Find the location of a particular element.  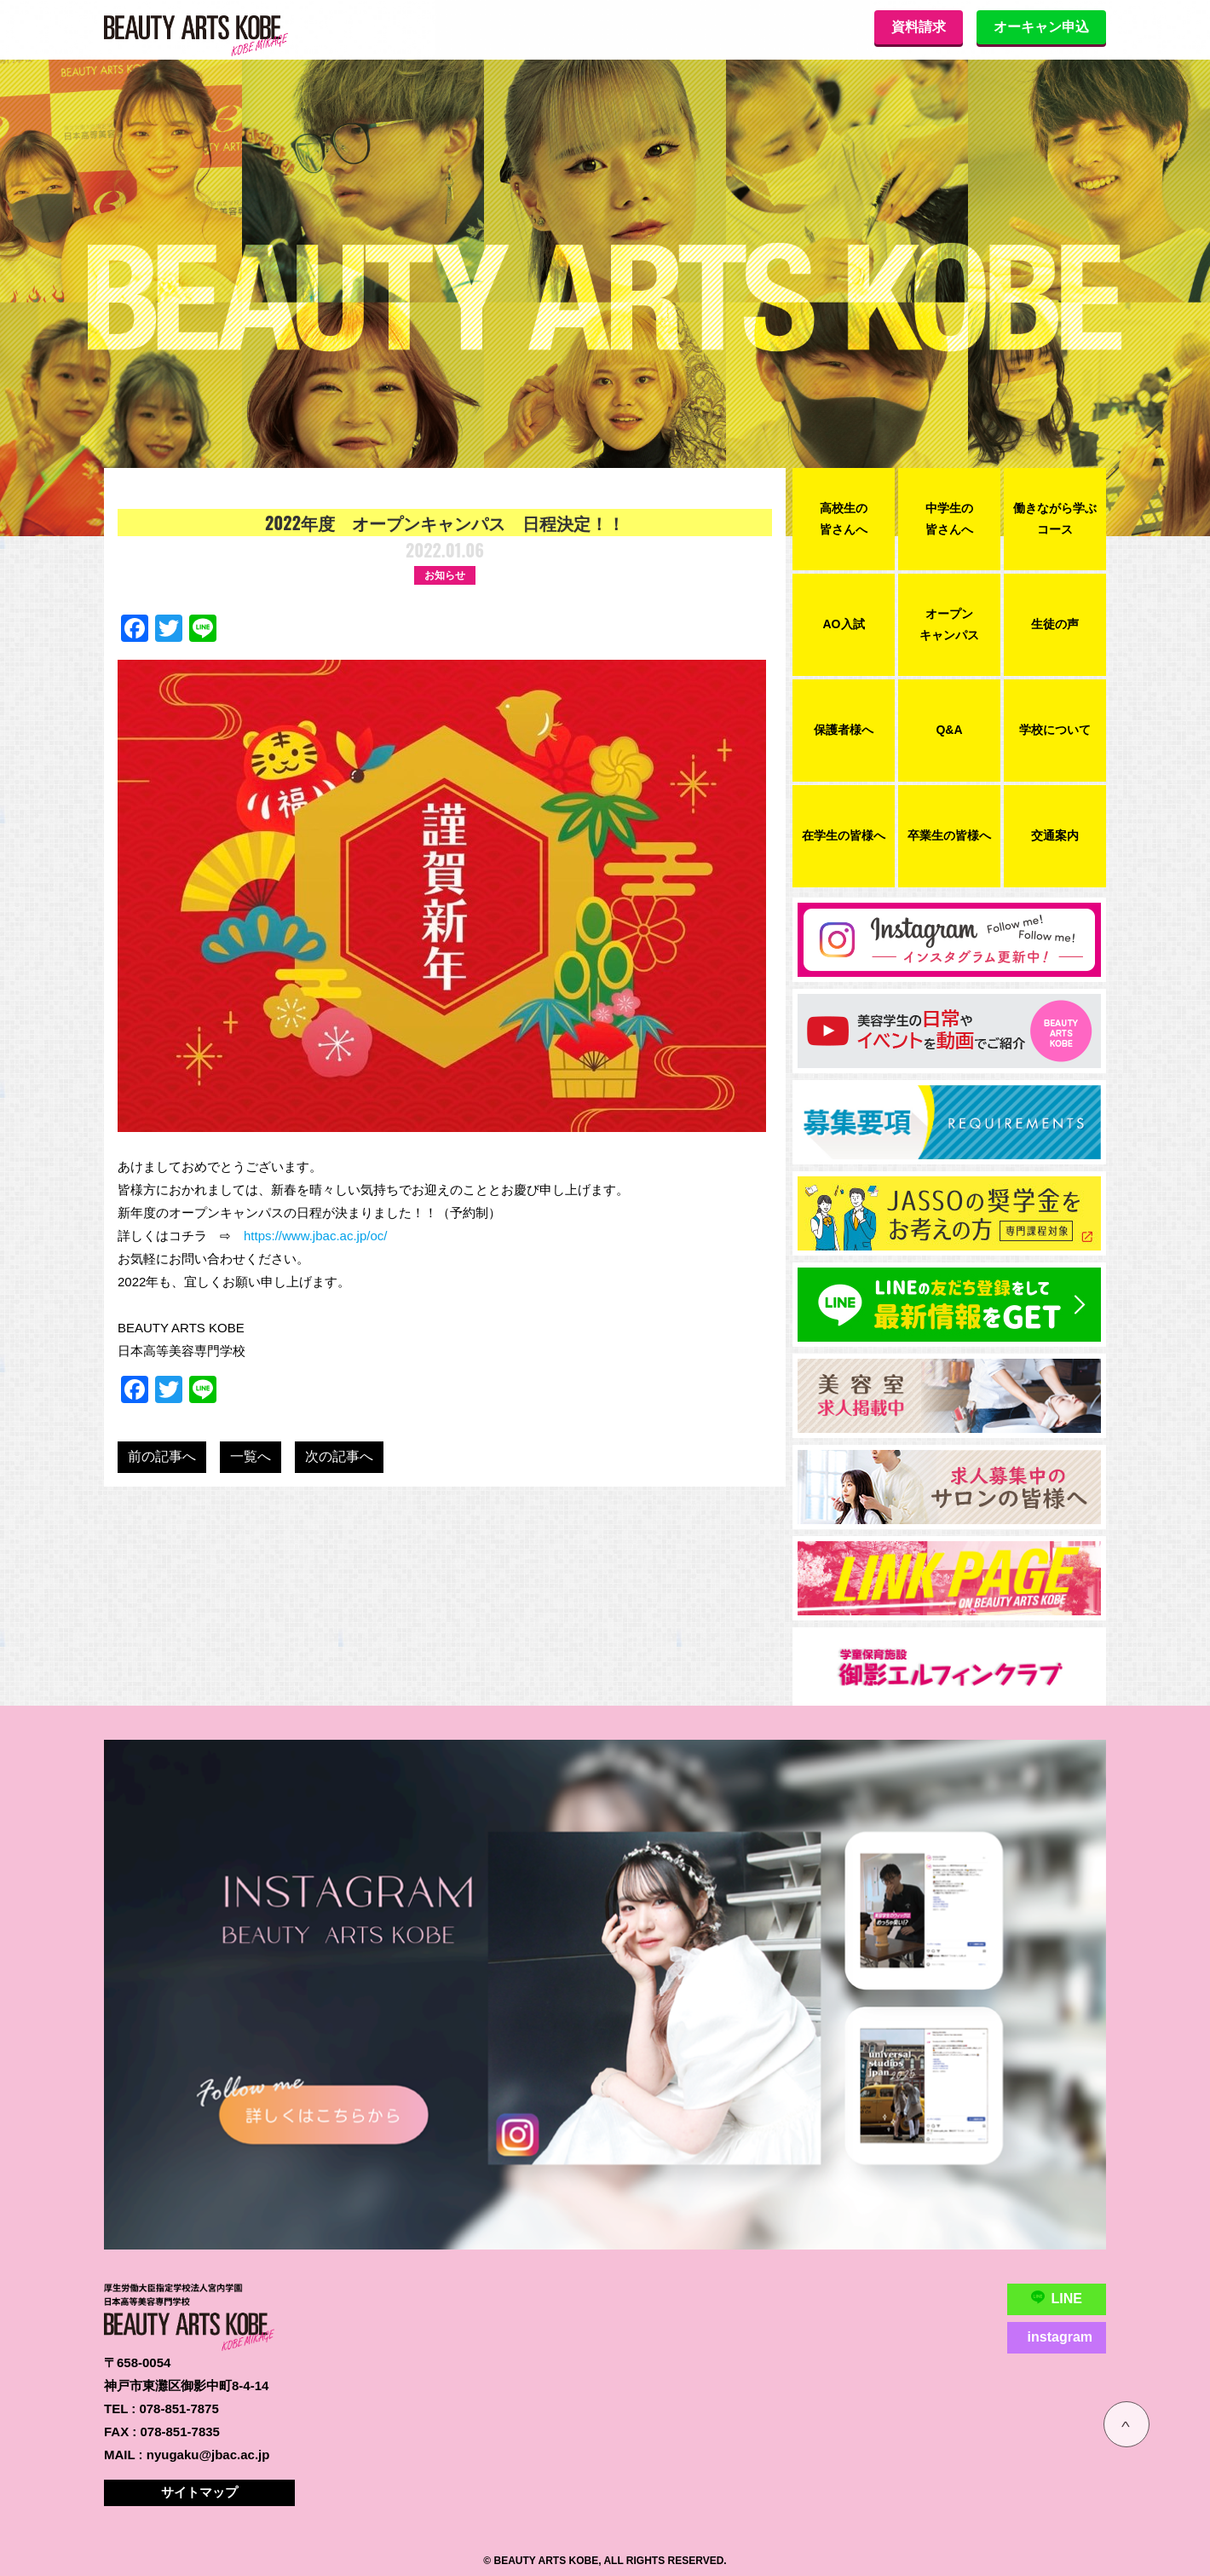

instagram is located at coordinates (1060, 2337).